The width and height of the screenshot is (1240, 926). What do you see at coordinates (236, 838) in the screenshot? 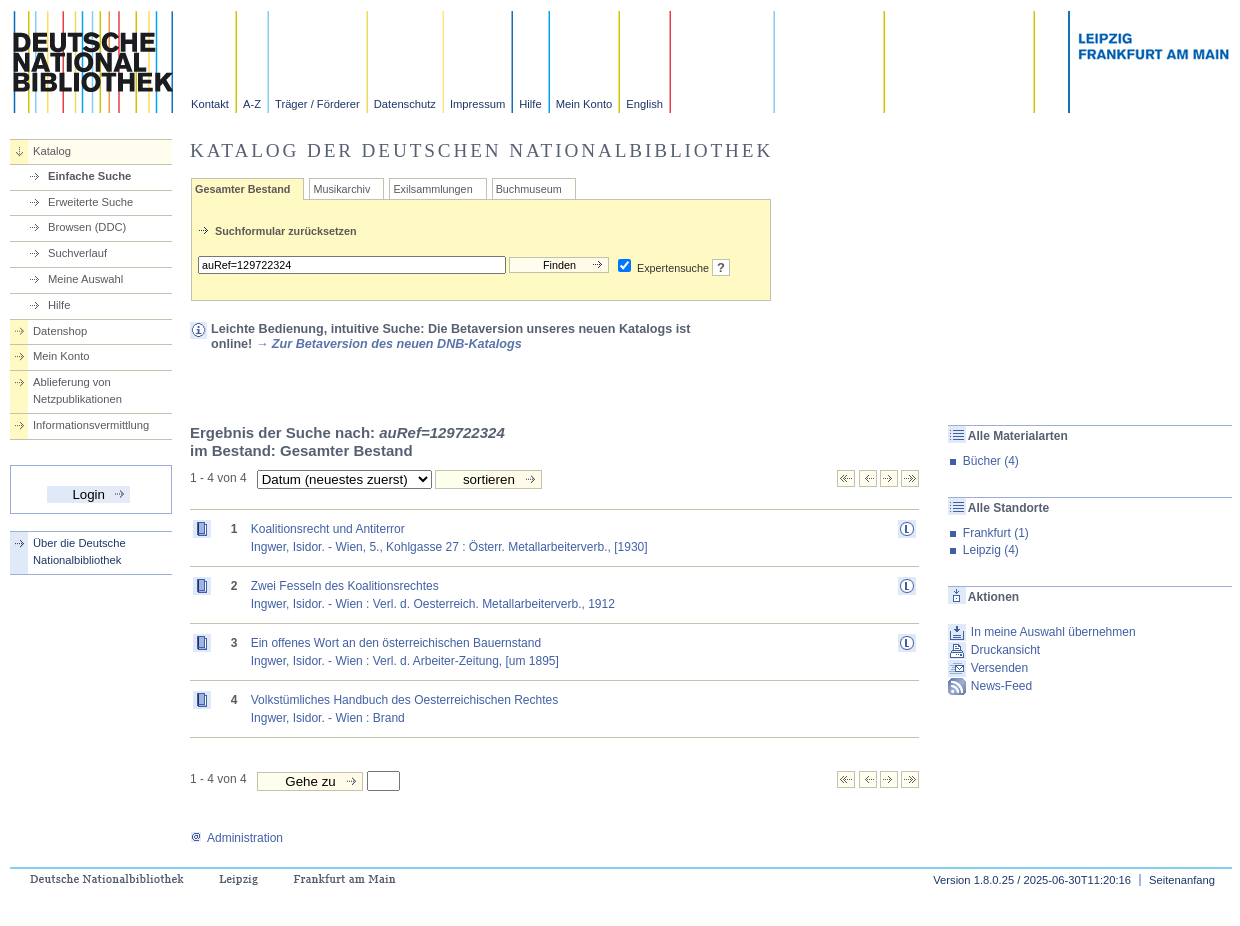
I see `Administration` at bounding box center [236, 838].